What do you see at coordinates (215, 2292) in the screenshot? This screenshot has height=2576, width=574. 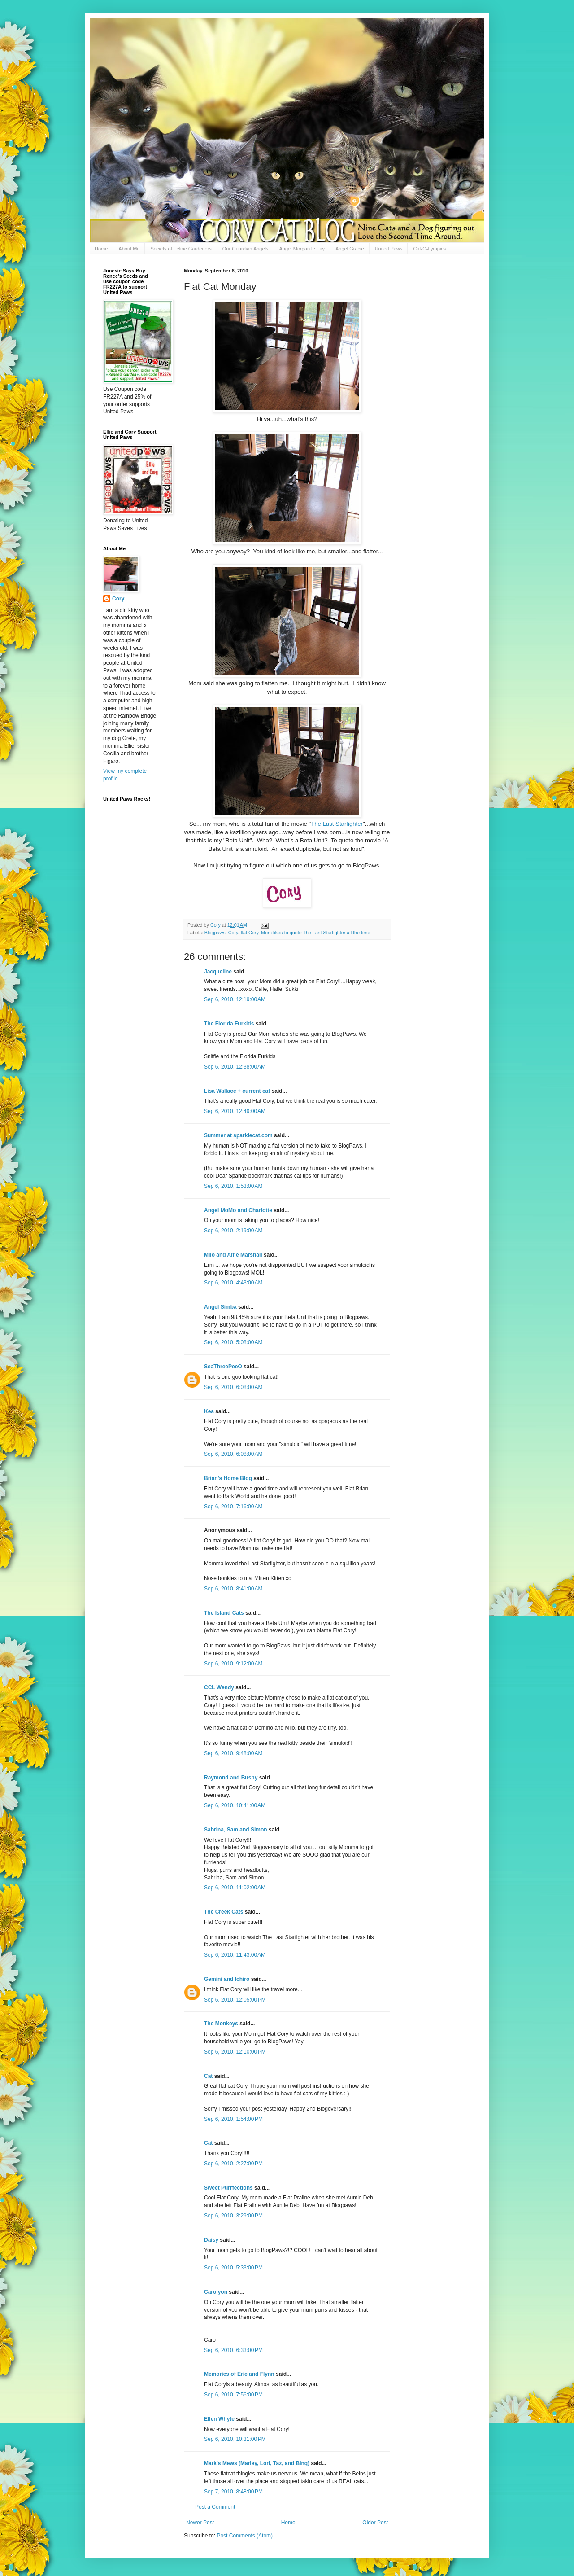 I see `Carolyon` at bounding box center [215, 2292].